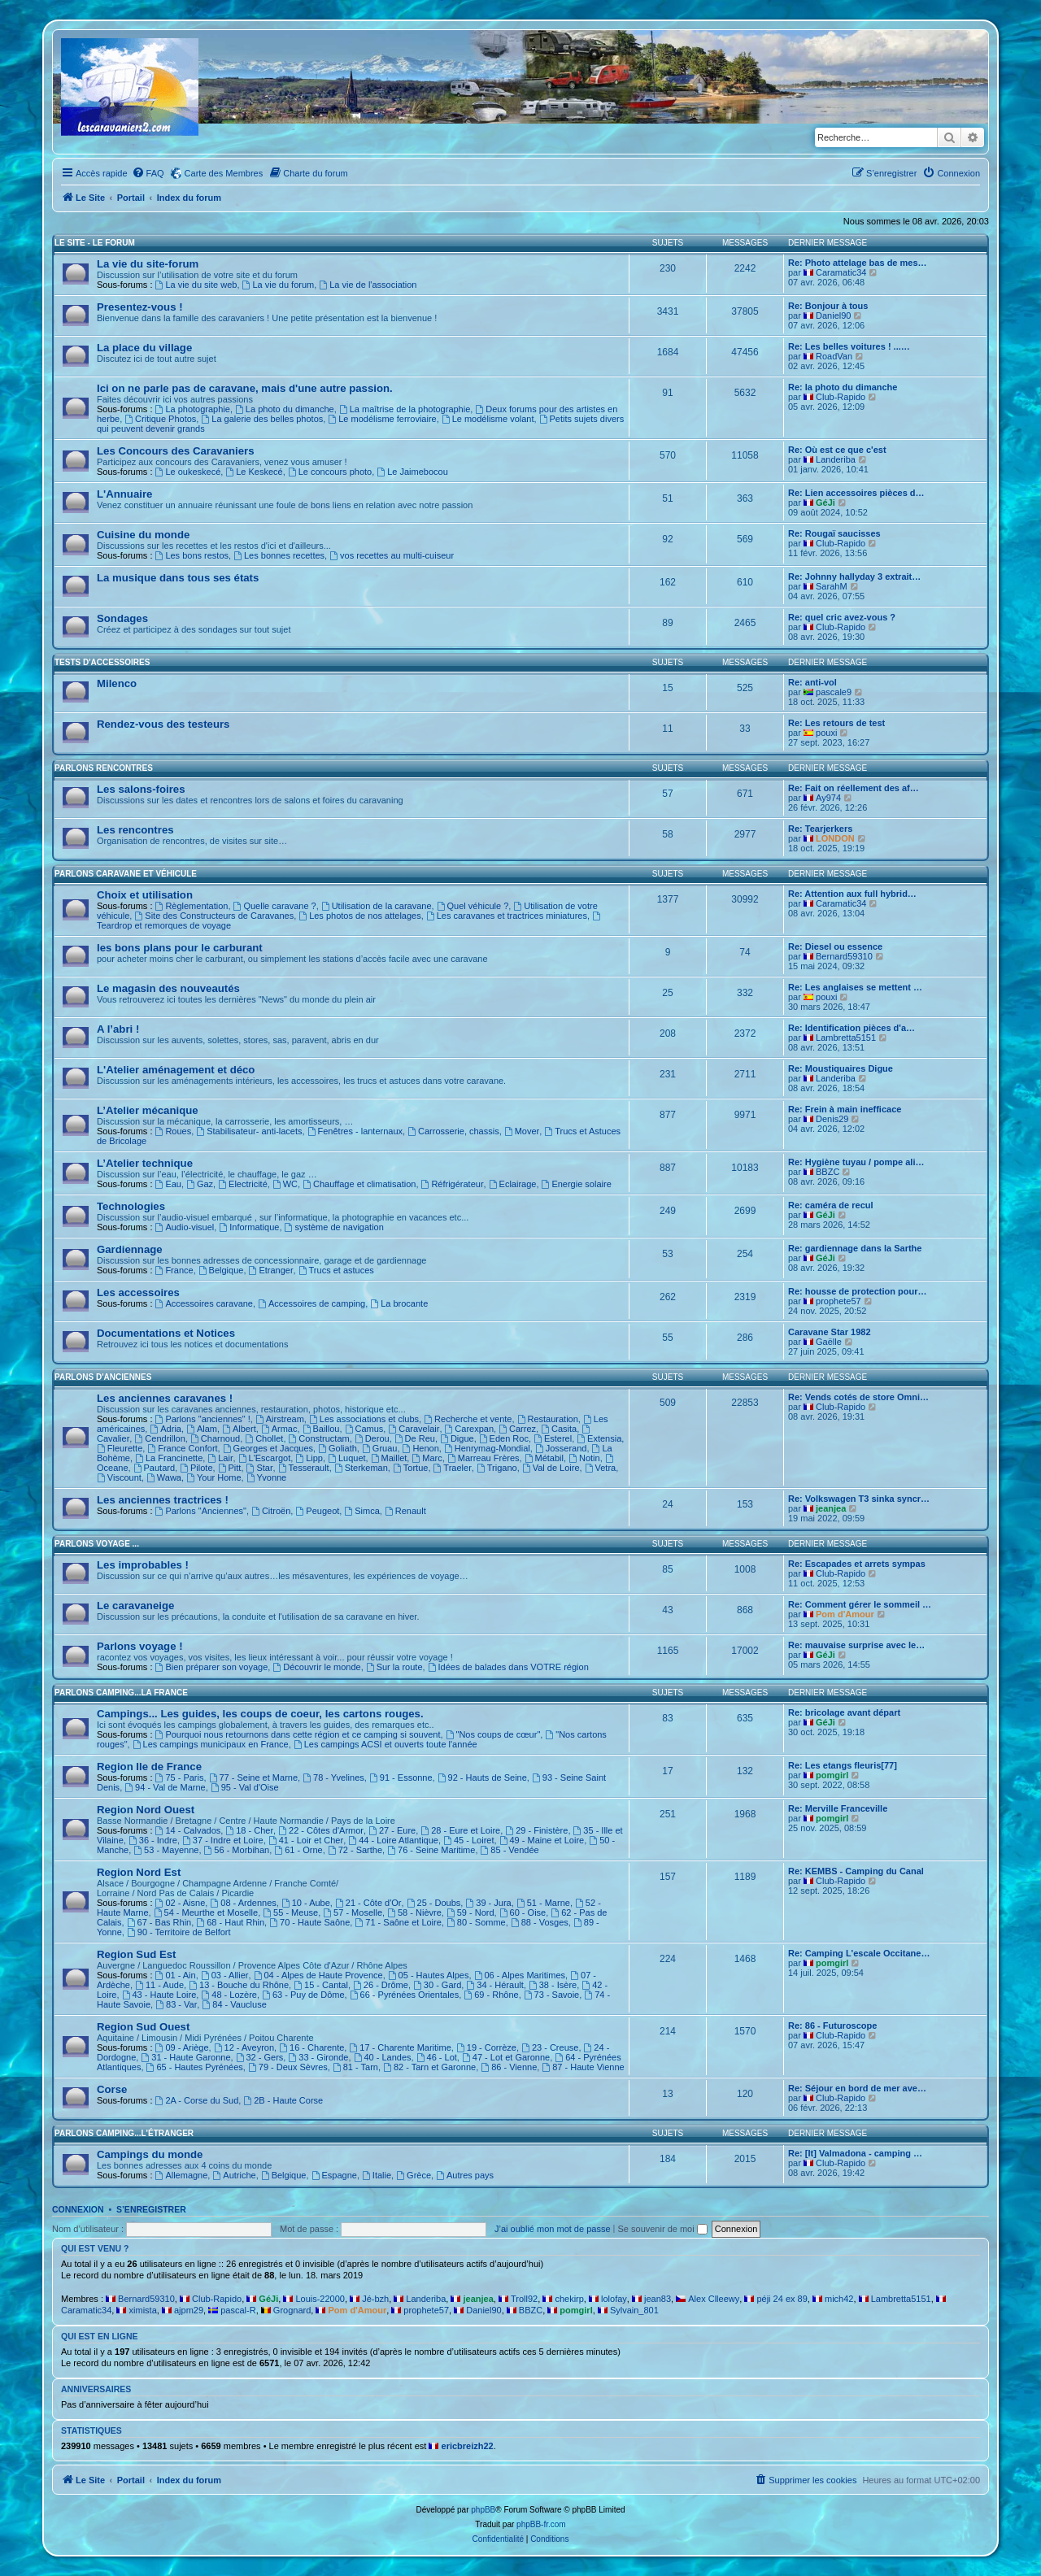 This screenshot has width=1041, height=2576. Describe the element at coordinates (830, 1205) in the screenshot. I see `Re: caméra de recul` at that location.